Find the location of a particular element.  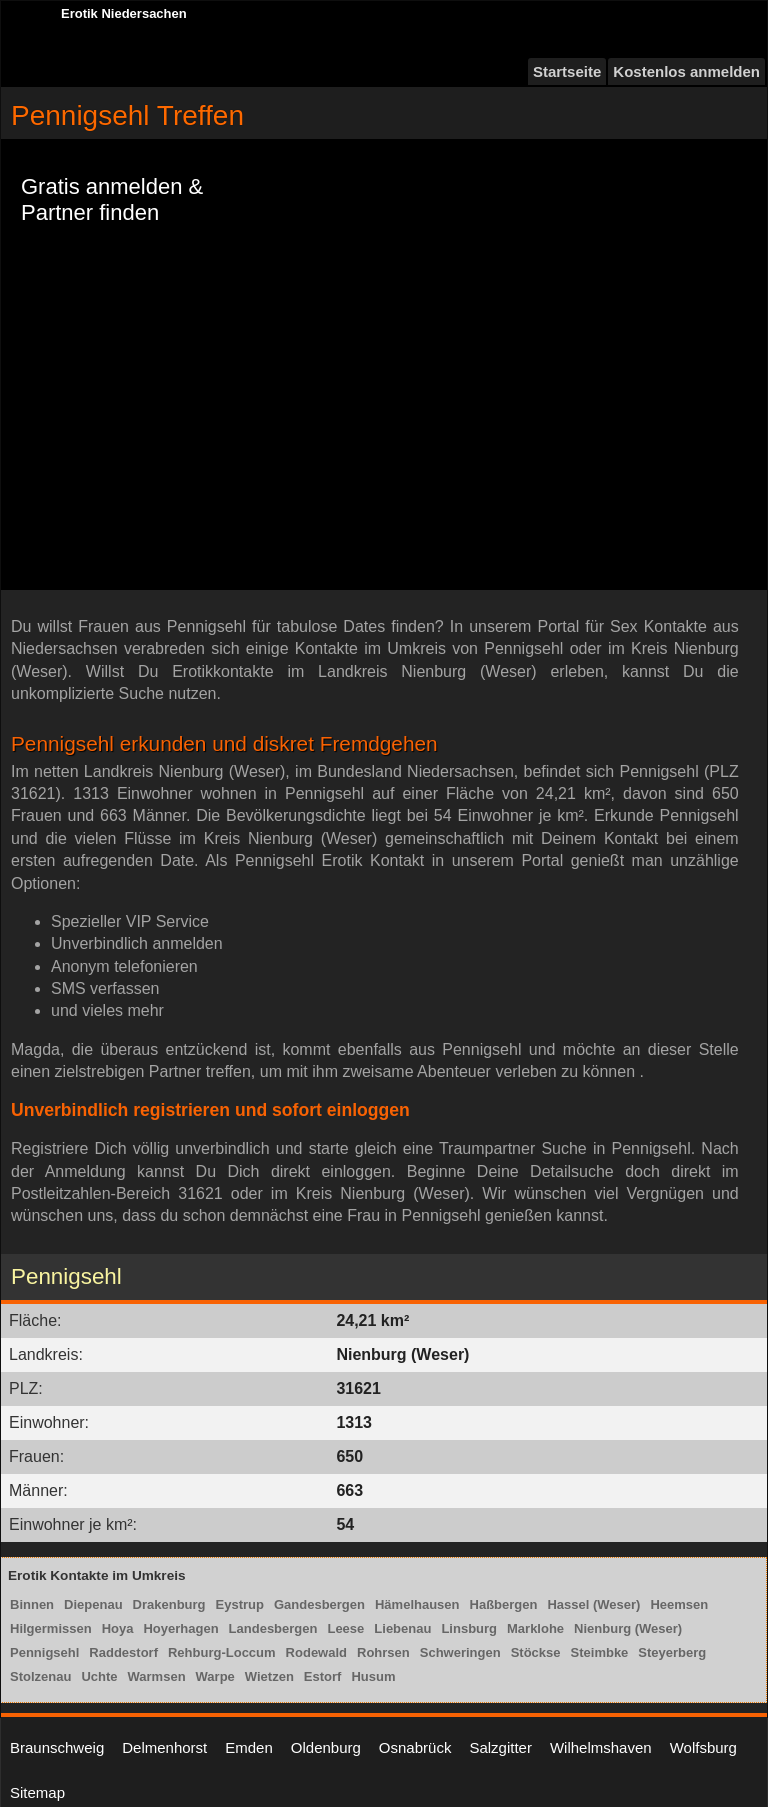

Hoyerhagen is located at coordinates (180, 1628).